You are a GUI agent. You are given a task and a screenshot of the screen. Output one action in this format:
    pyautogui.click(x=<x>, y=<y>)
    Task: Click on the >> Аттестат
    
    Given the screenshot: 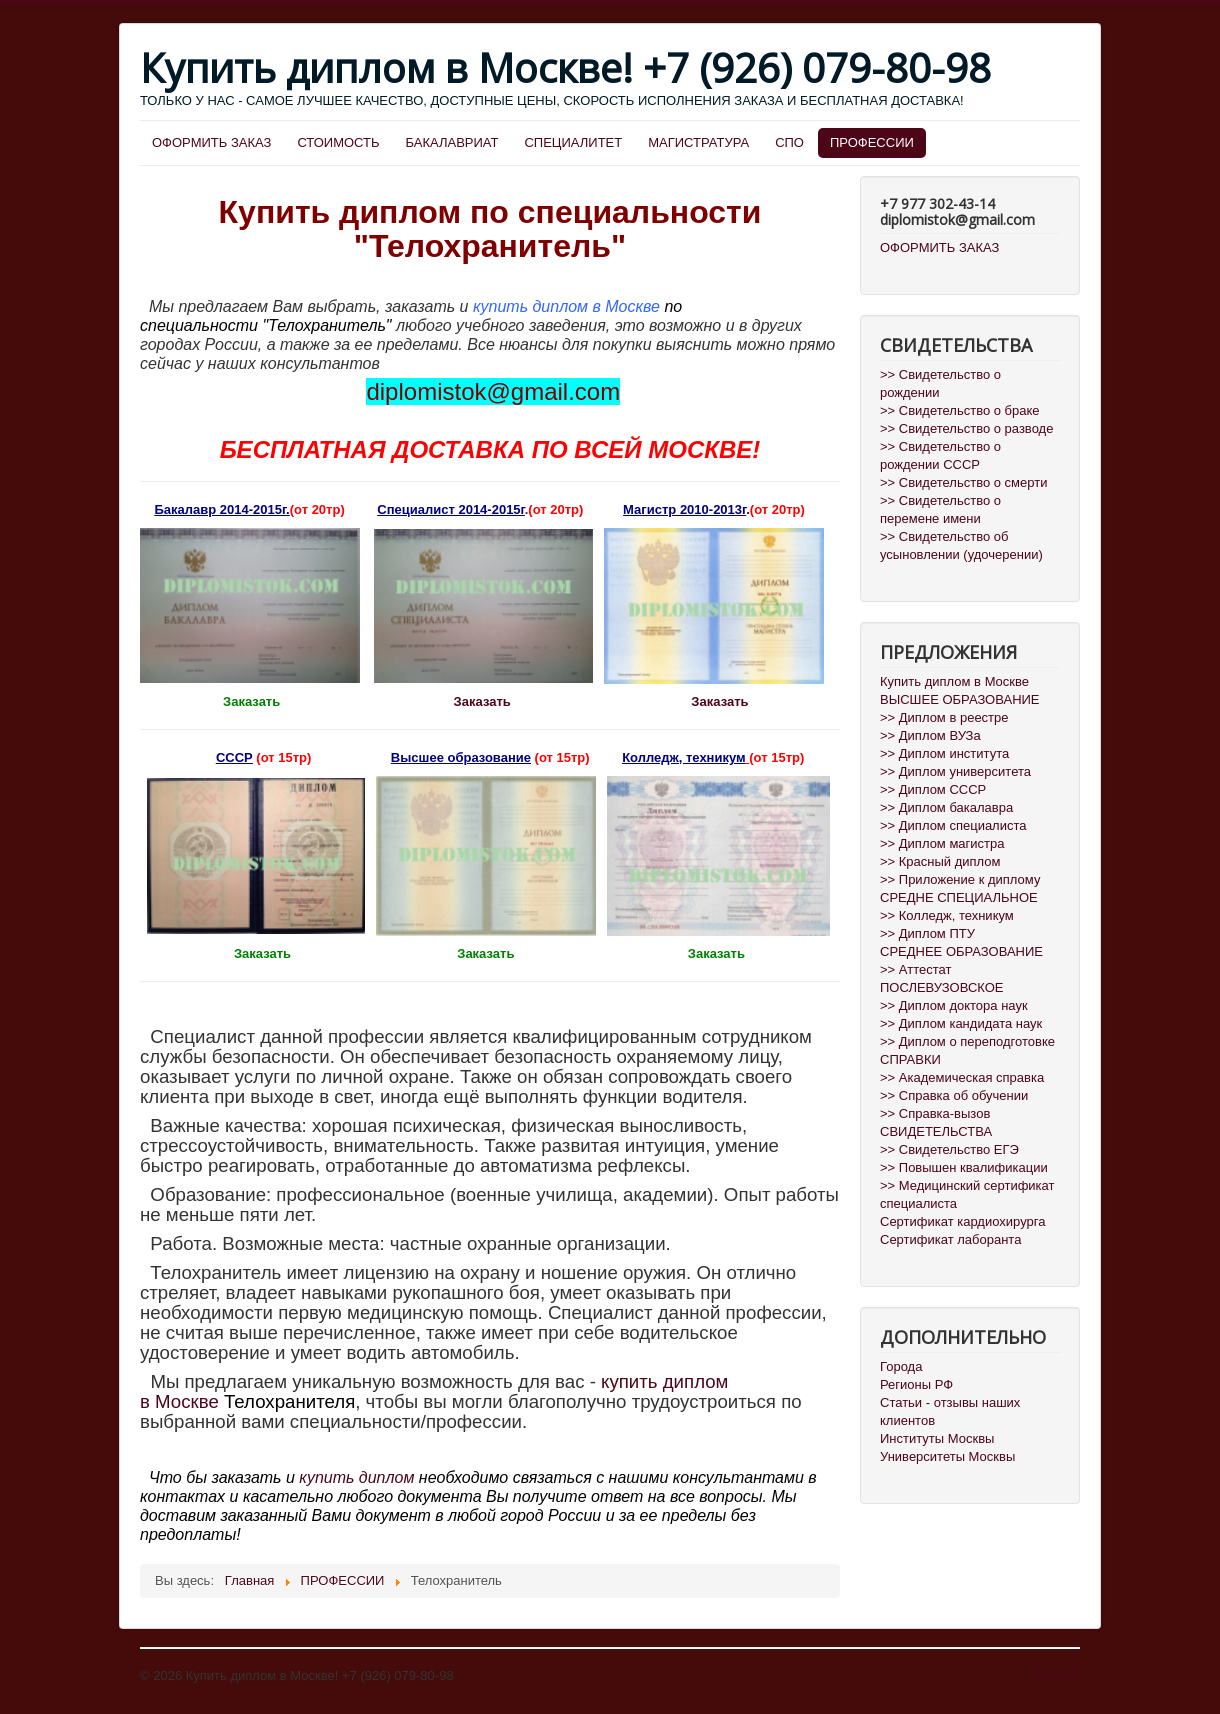 What is the action you would take?
    pyautogui.click(x=915, y=969)
    